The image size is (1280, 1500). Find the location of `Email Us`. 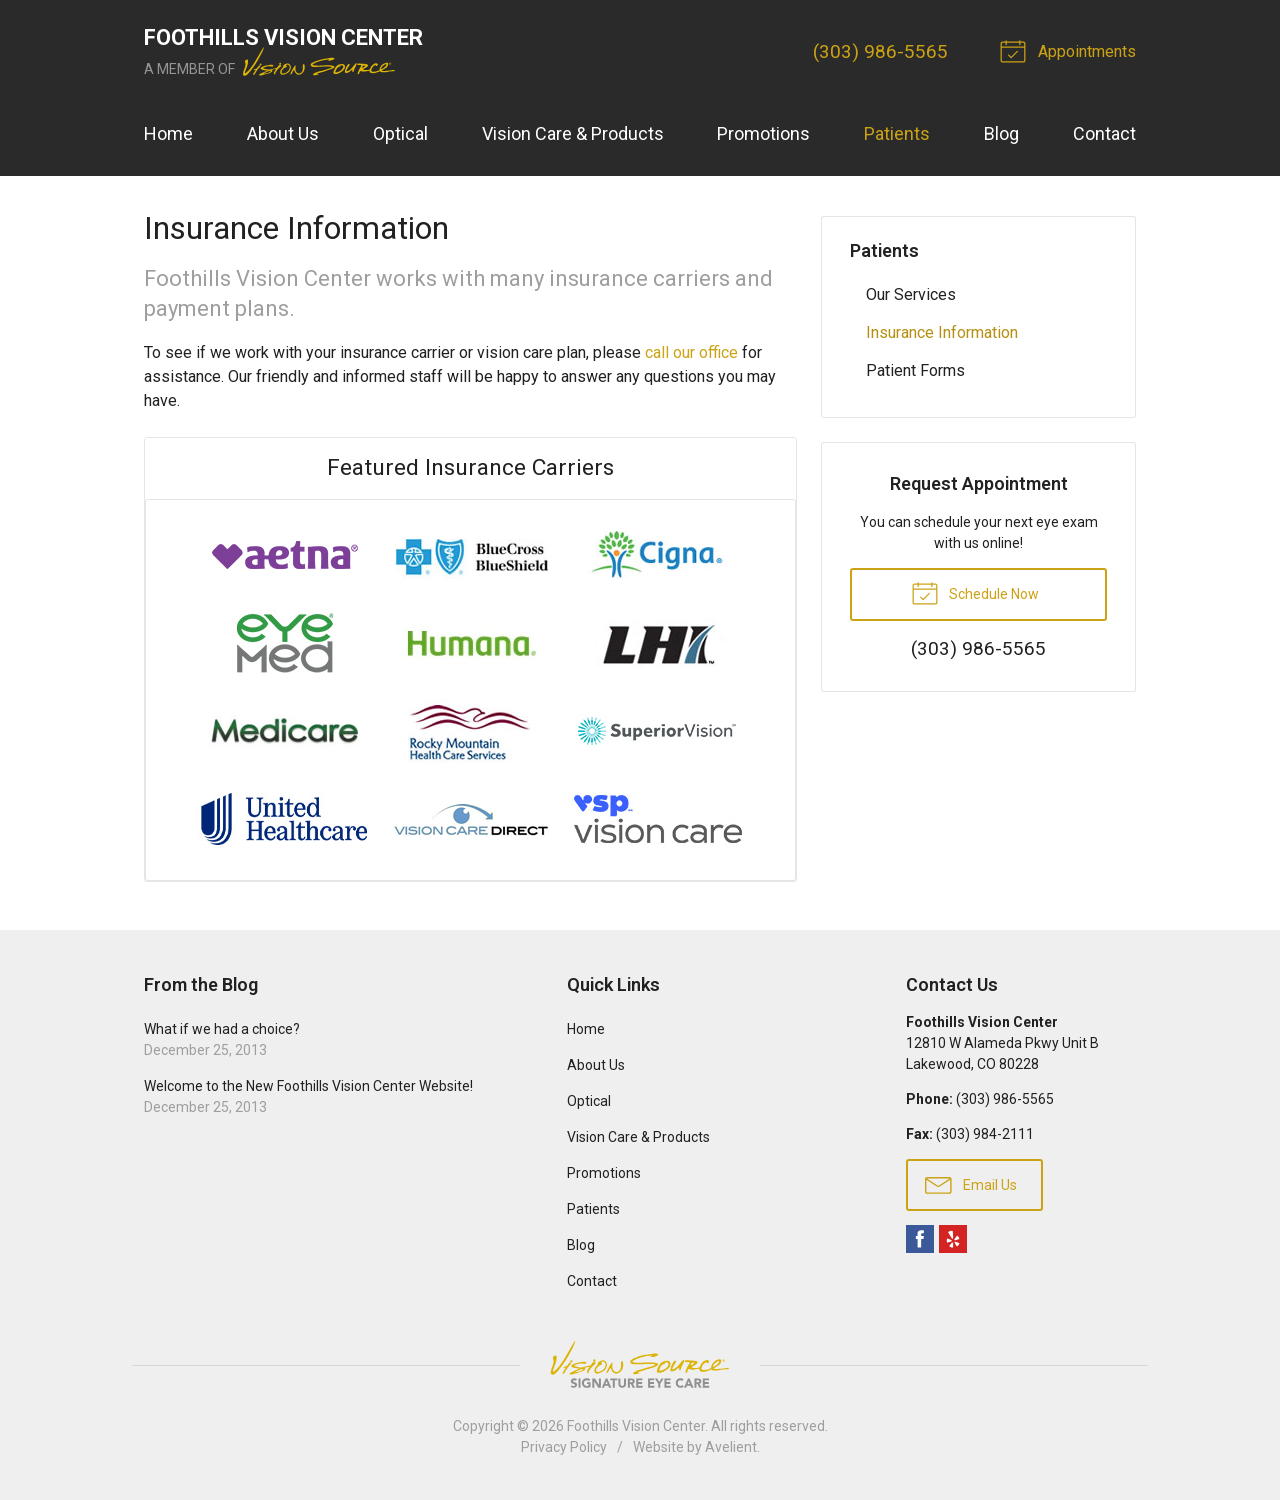

Email Us is located at coordinates (971, 1184).